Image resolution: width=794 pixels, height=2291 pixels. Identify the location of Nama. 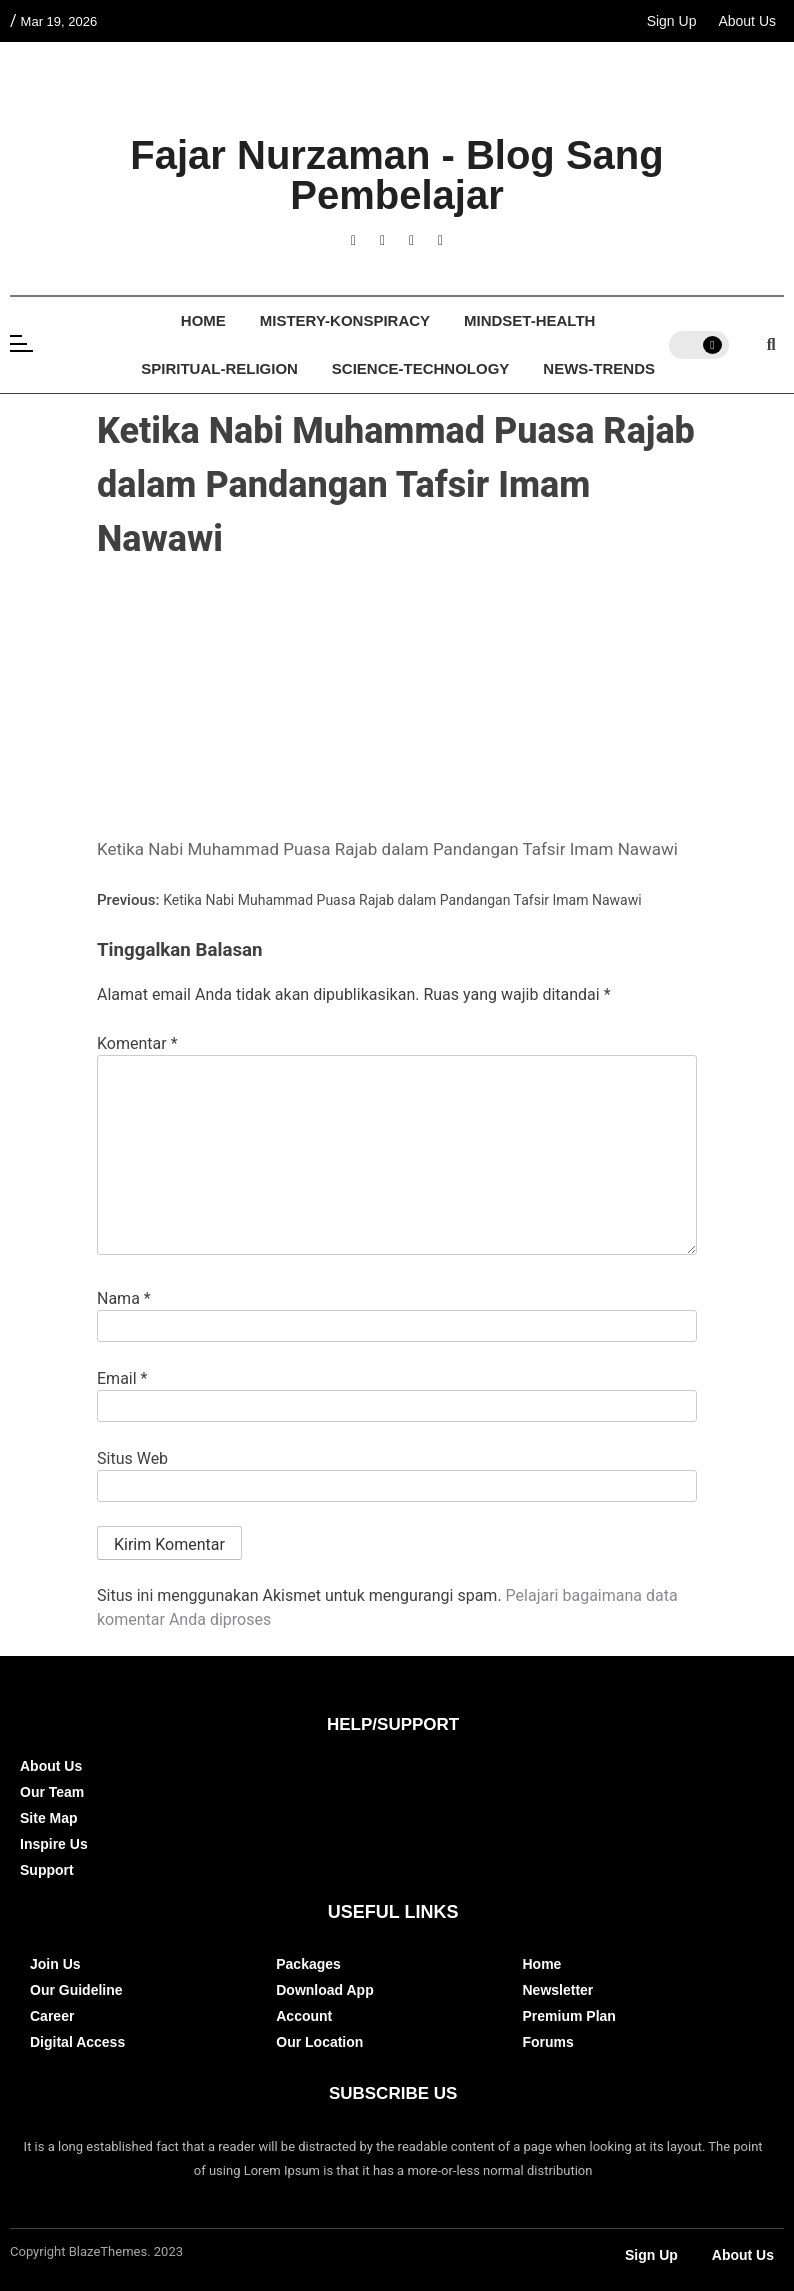
(124, 1299).